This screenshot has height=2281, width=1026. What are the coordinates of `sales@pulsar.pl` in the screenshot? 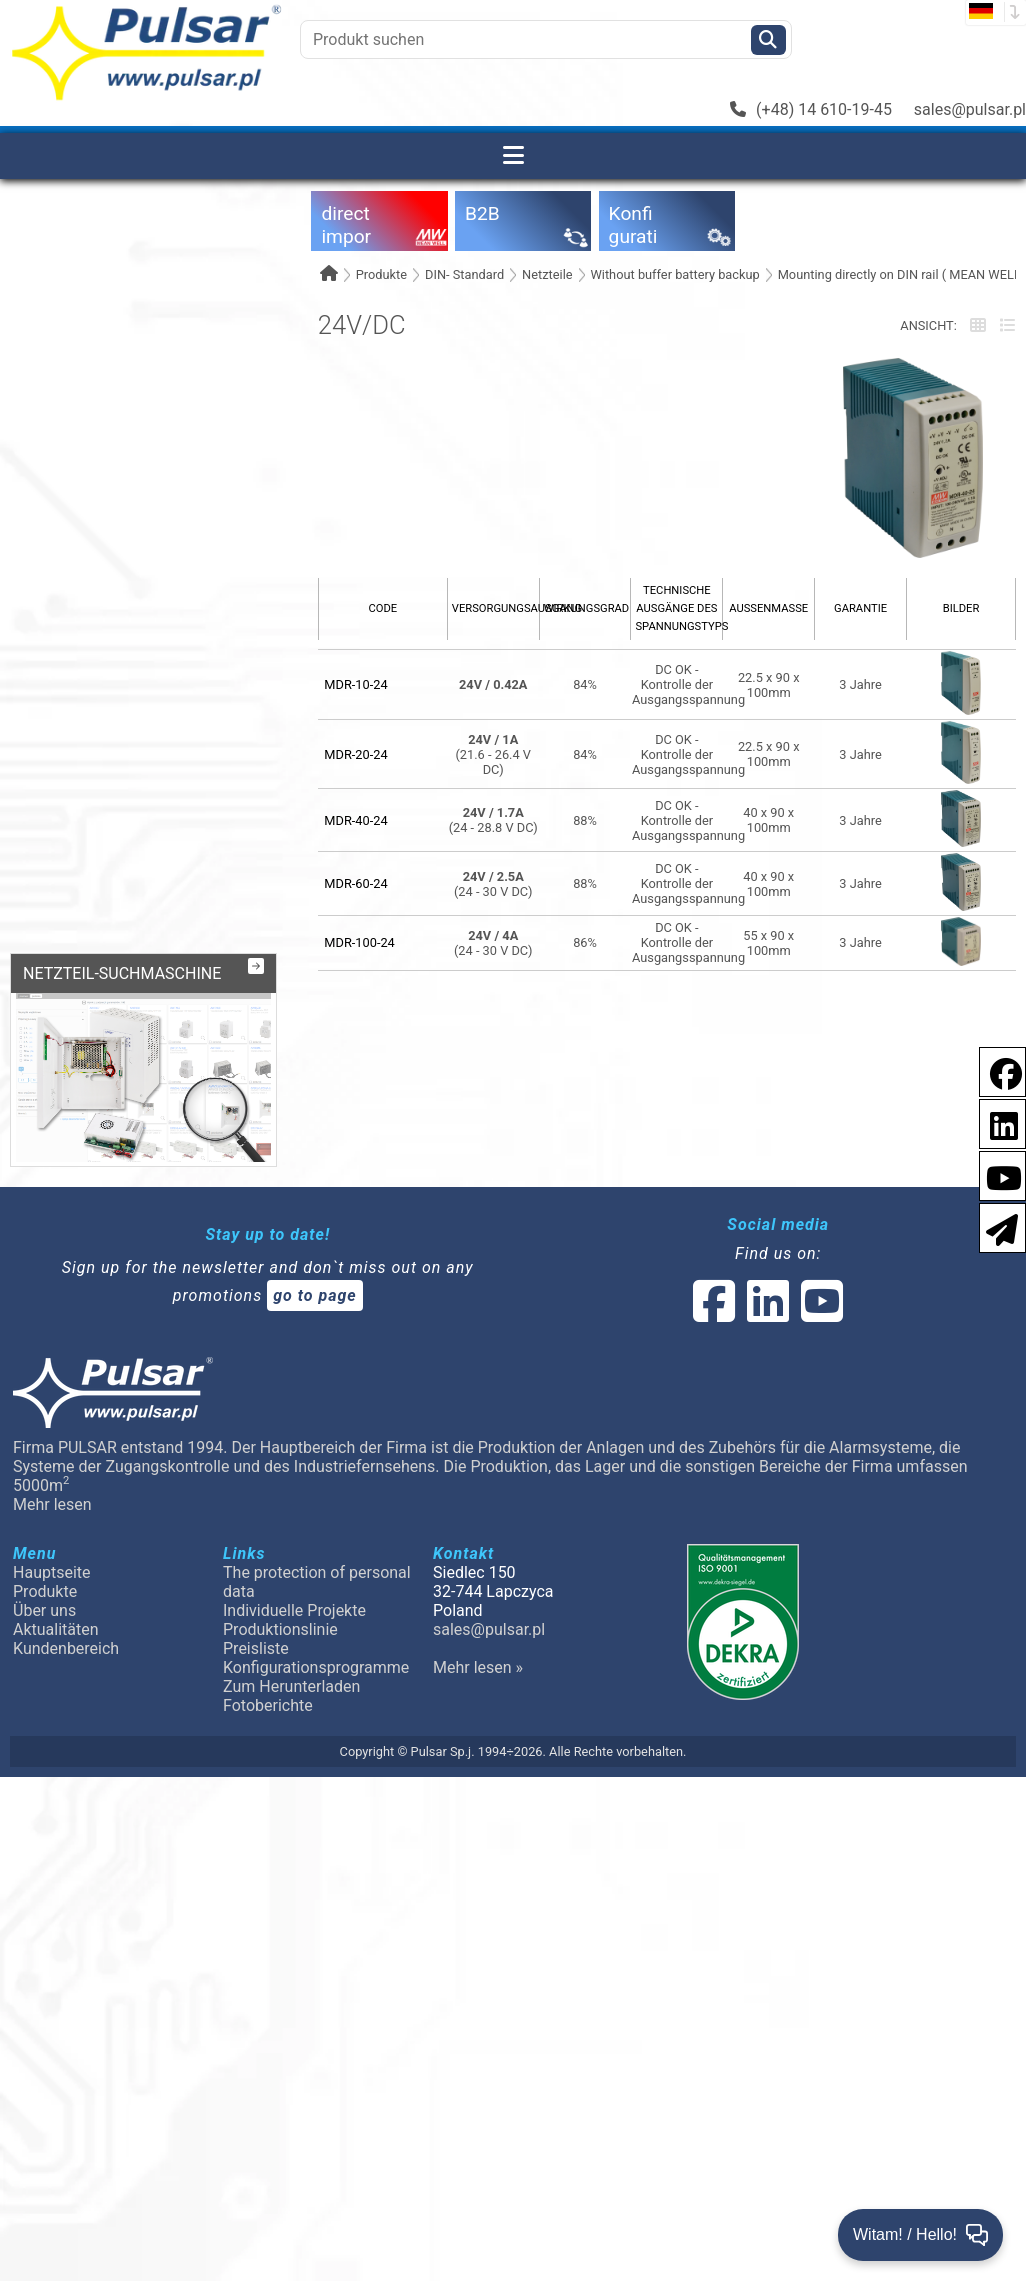 It's located at (970, 109).